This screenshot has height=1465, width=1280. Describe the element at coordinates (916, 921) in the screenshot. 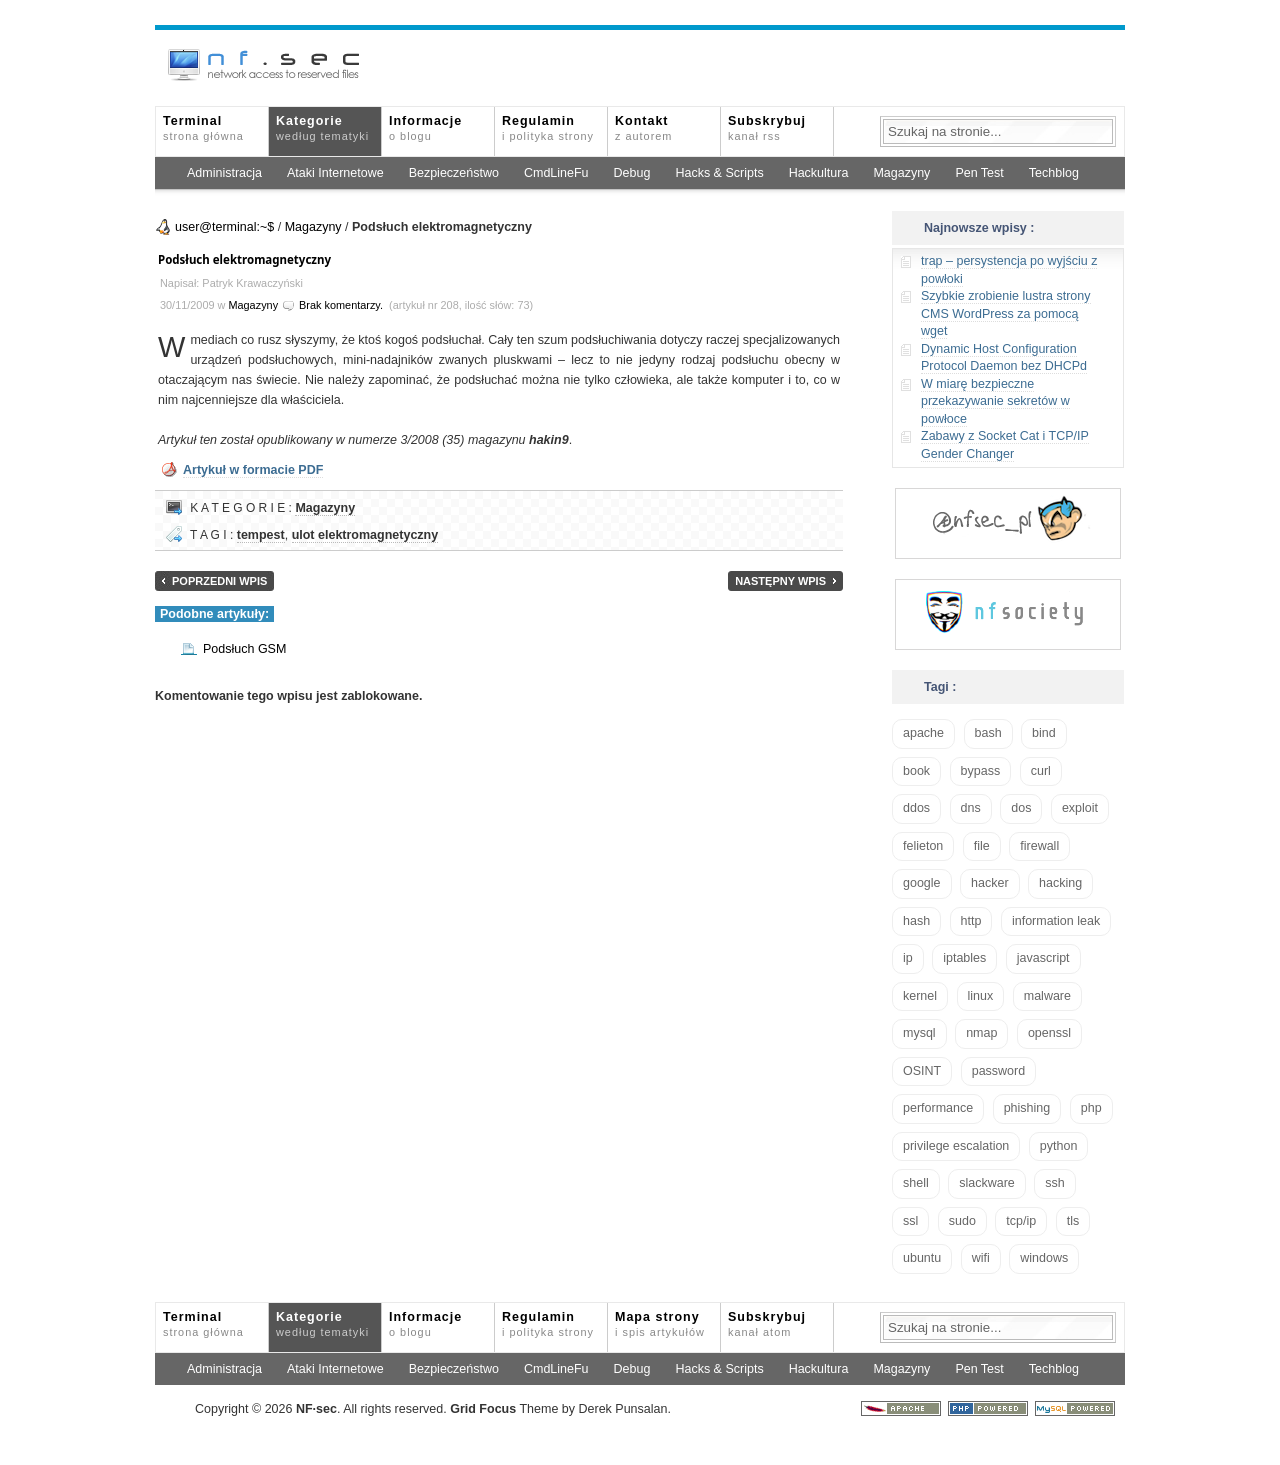

I see `hash [hash (15 elementów)]` at that location.